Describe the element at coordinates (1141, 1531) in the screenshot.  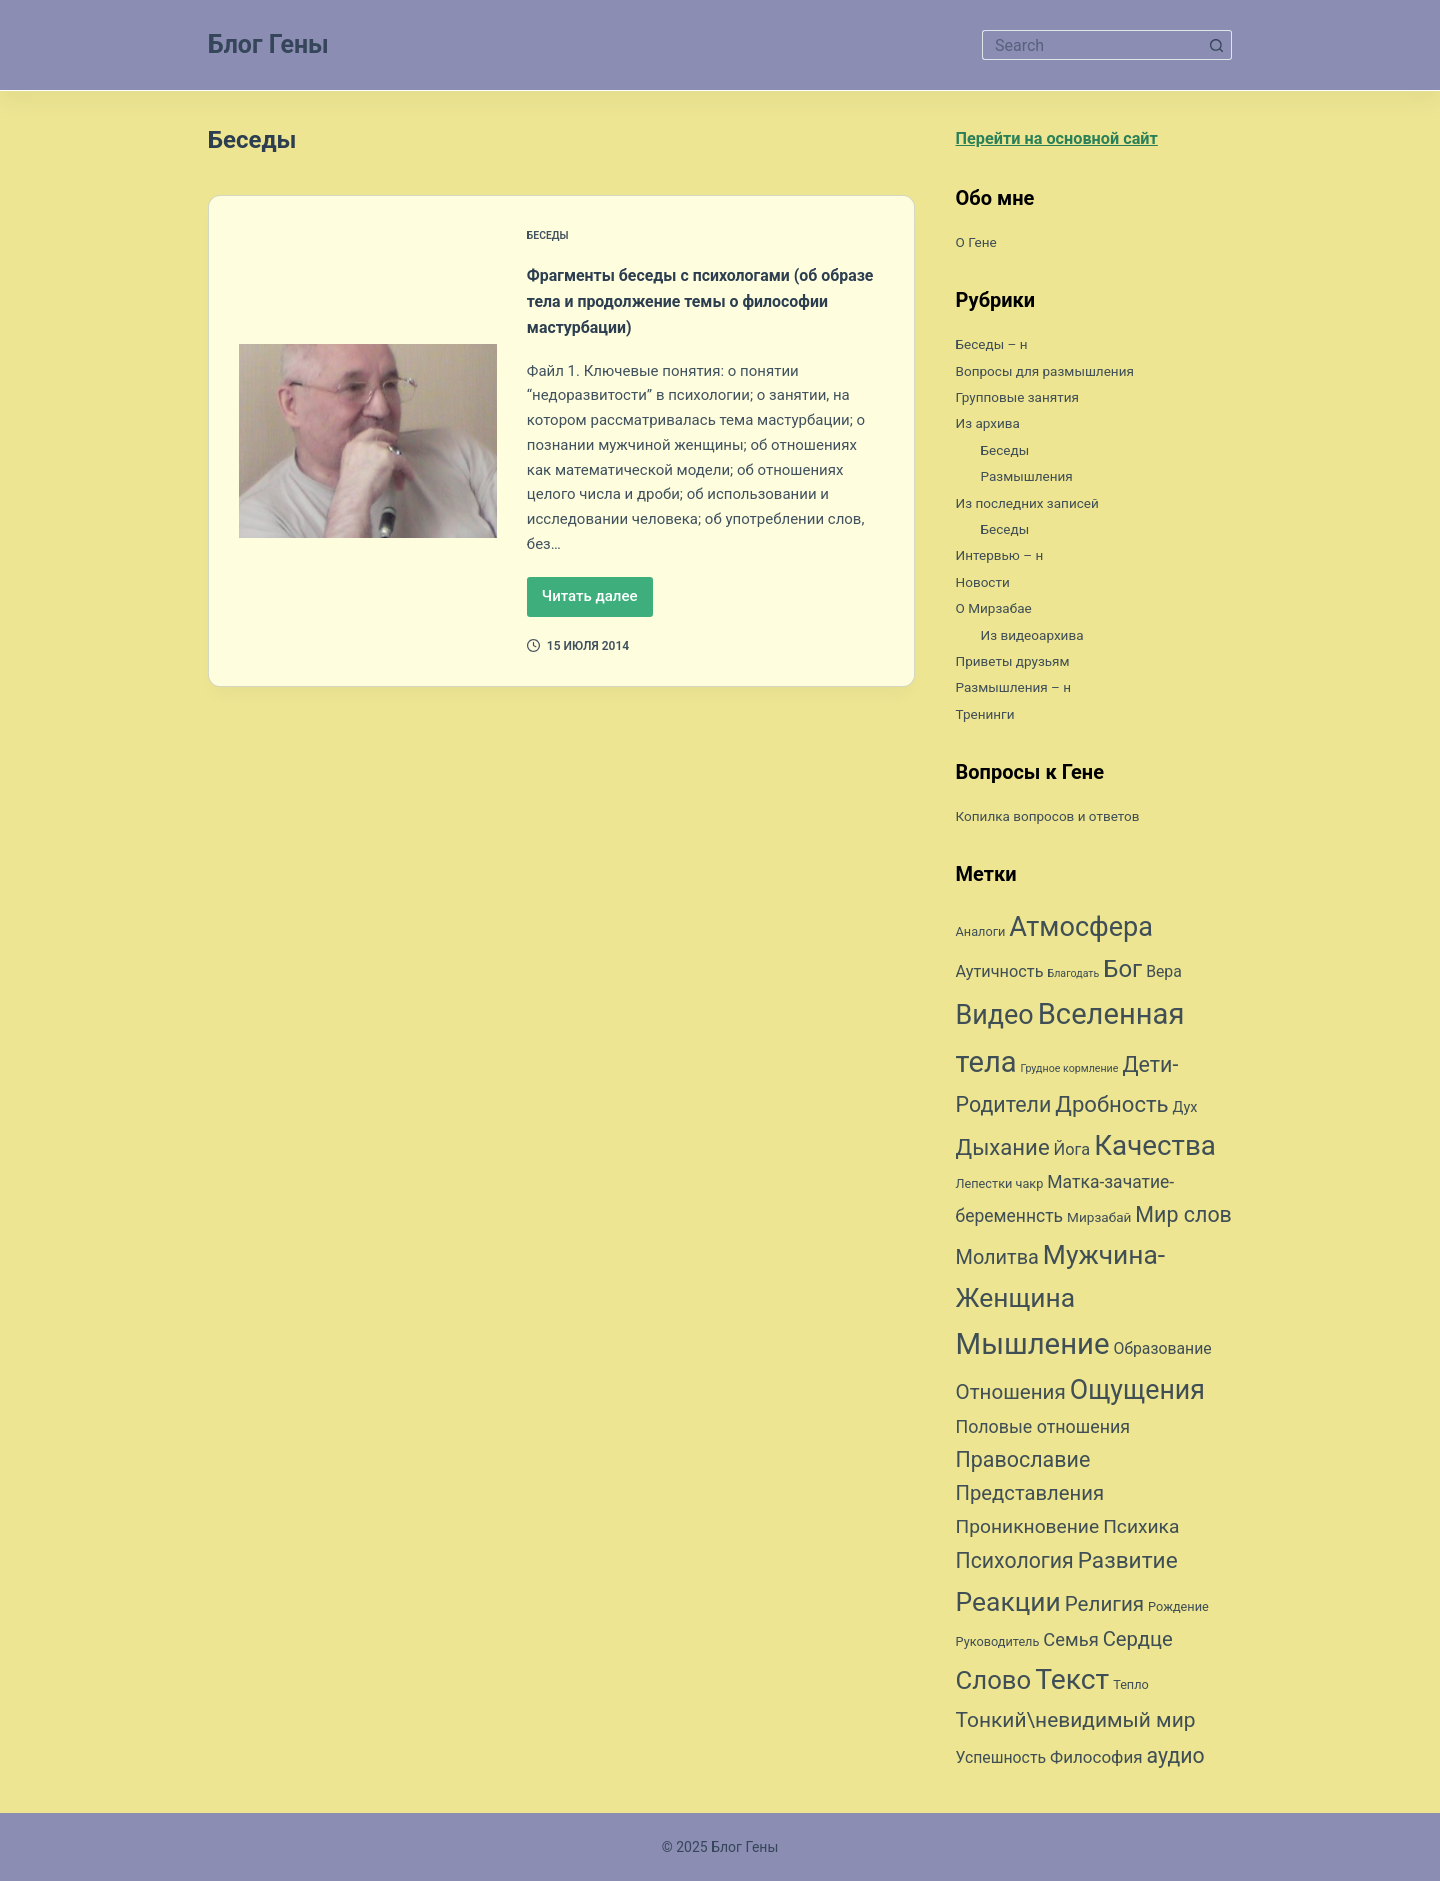
I see `Психика [Психика (18 элементов)]` at that location.